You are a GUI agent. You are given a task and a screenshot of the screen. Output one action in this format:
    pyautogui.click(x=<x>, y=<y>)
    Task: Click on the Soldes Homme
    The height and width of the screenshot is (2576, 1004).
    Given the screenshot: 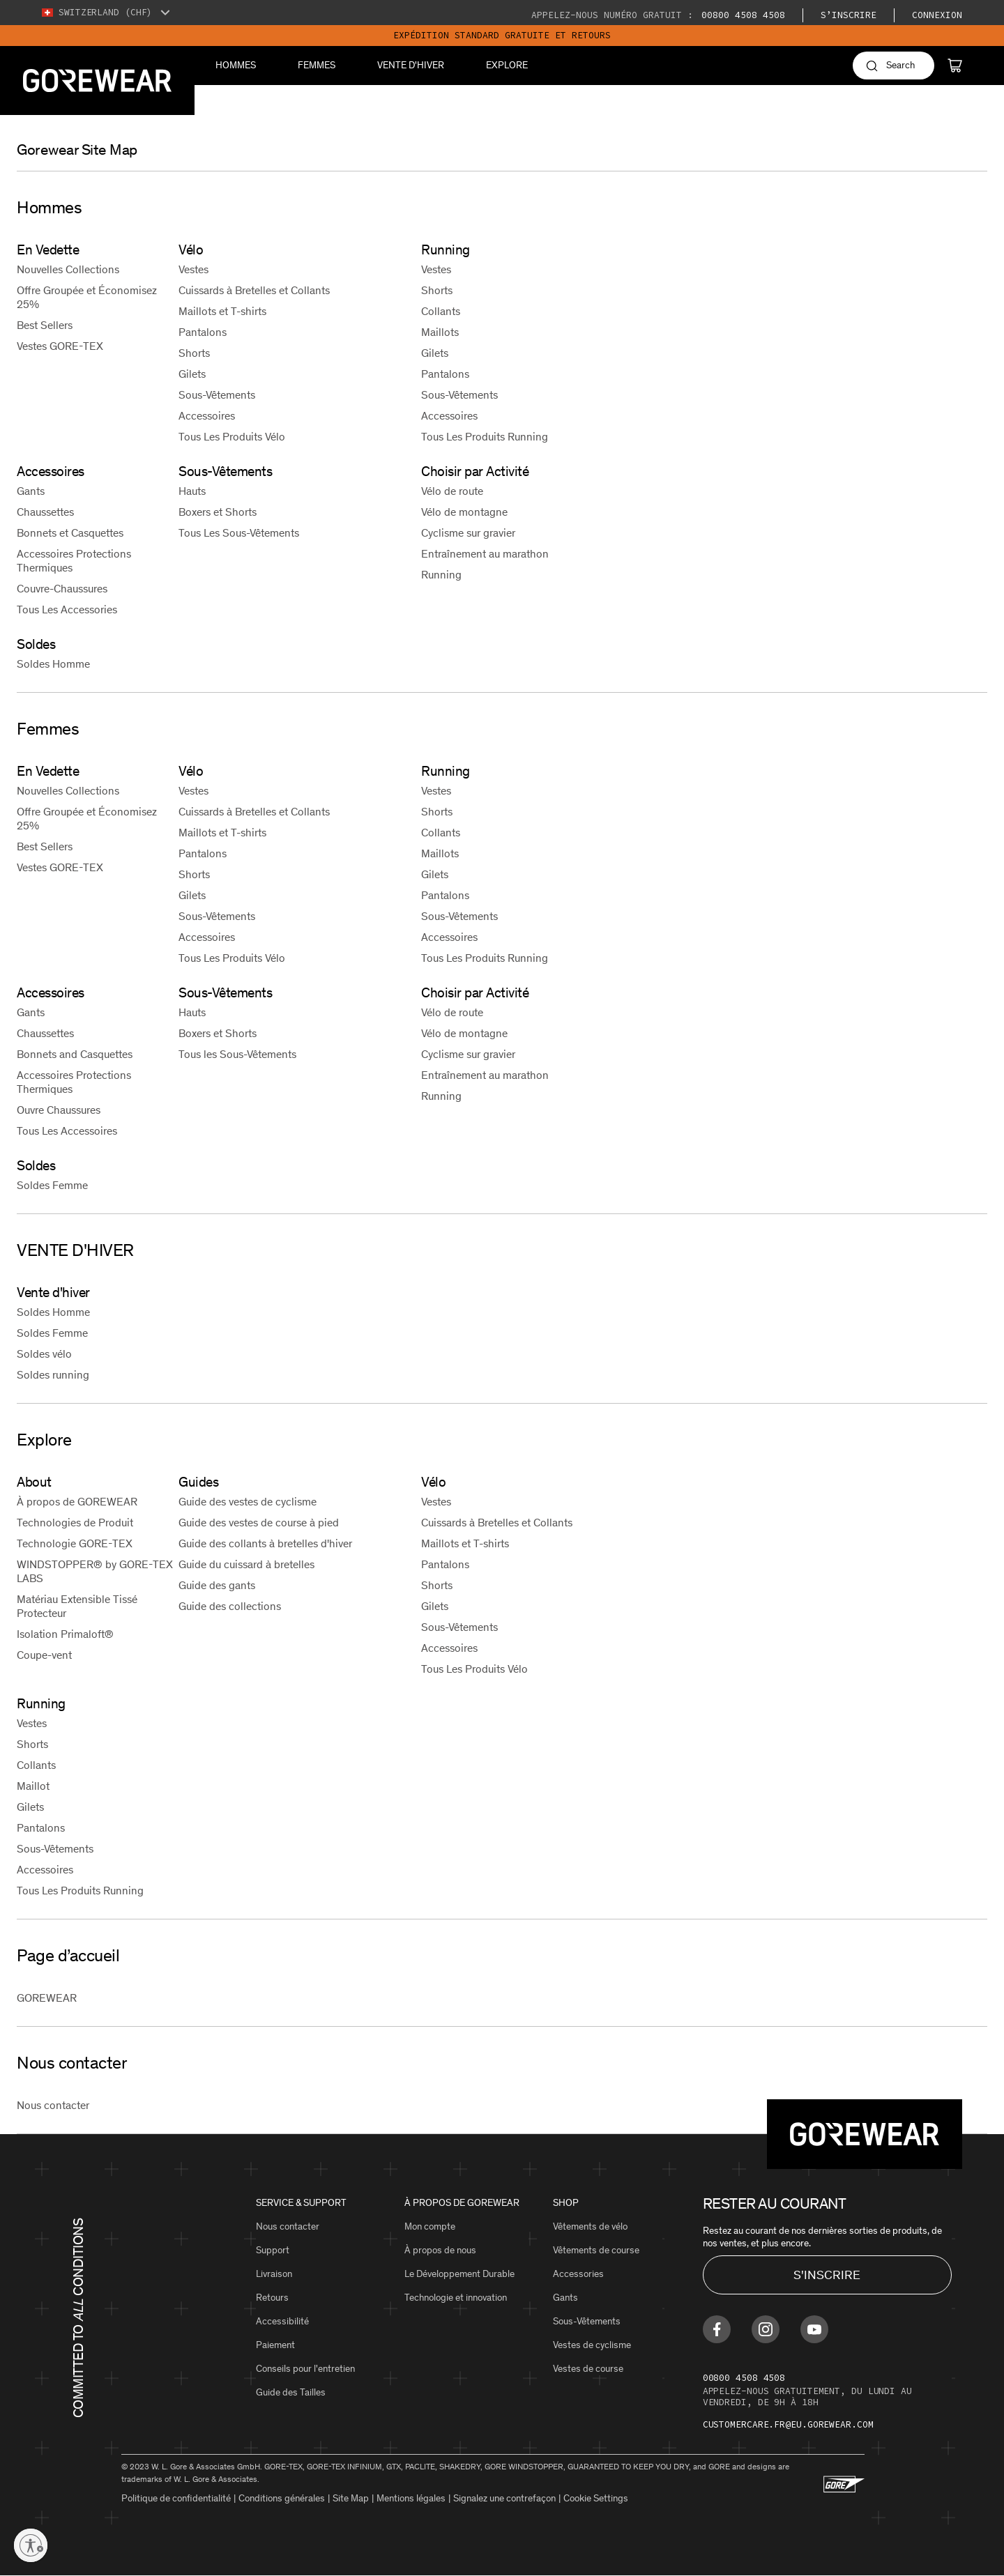 What is the action you would take?
    pyautogui.click(x=53, y=663)
    